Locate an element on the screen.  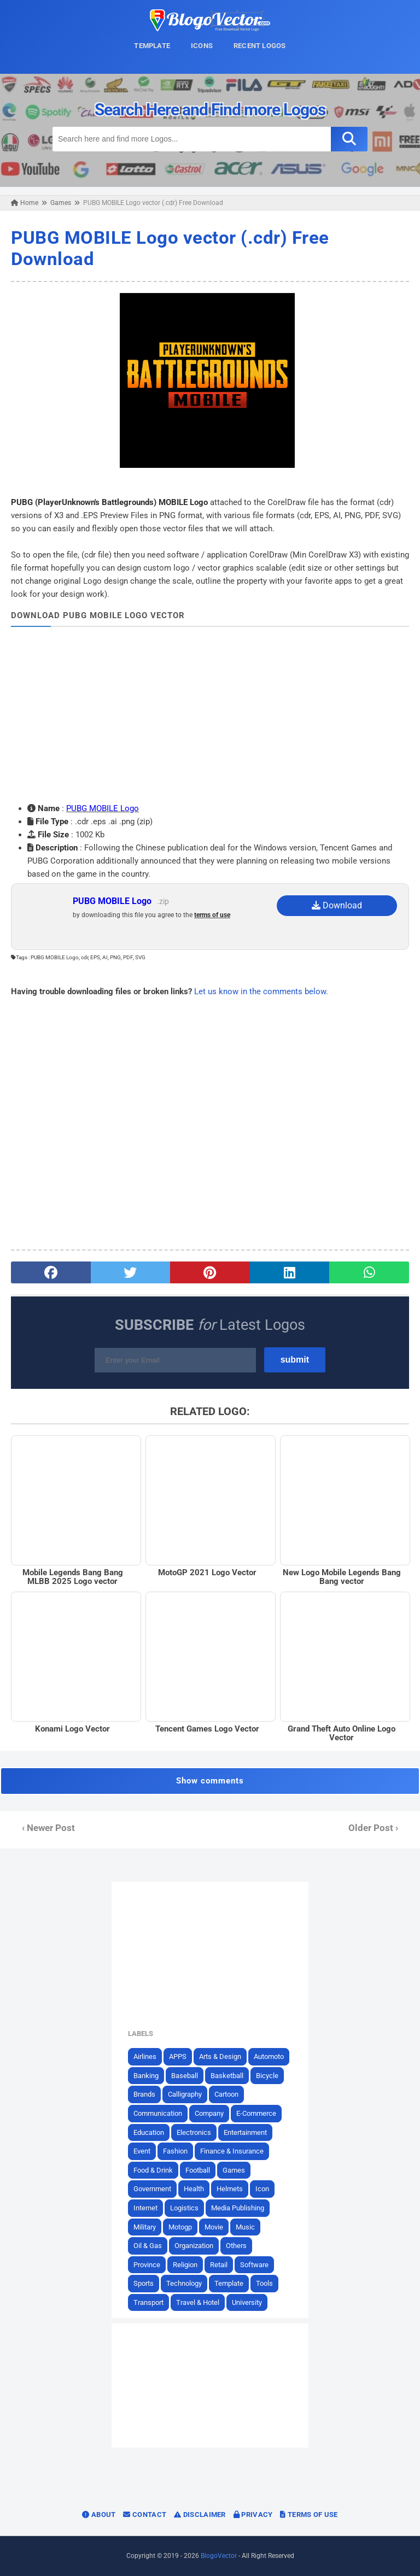
Brands is located at coordinates (144, 2094).